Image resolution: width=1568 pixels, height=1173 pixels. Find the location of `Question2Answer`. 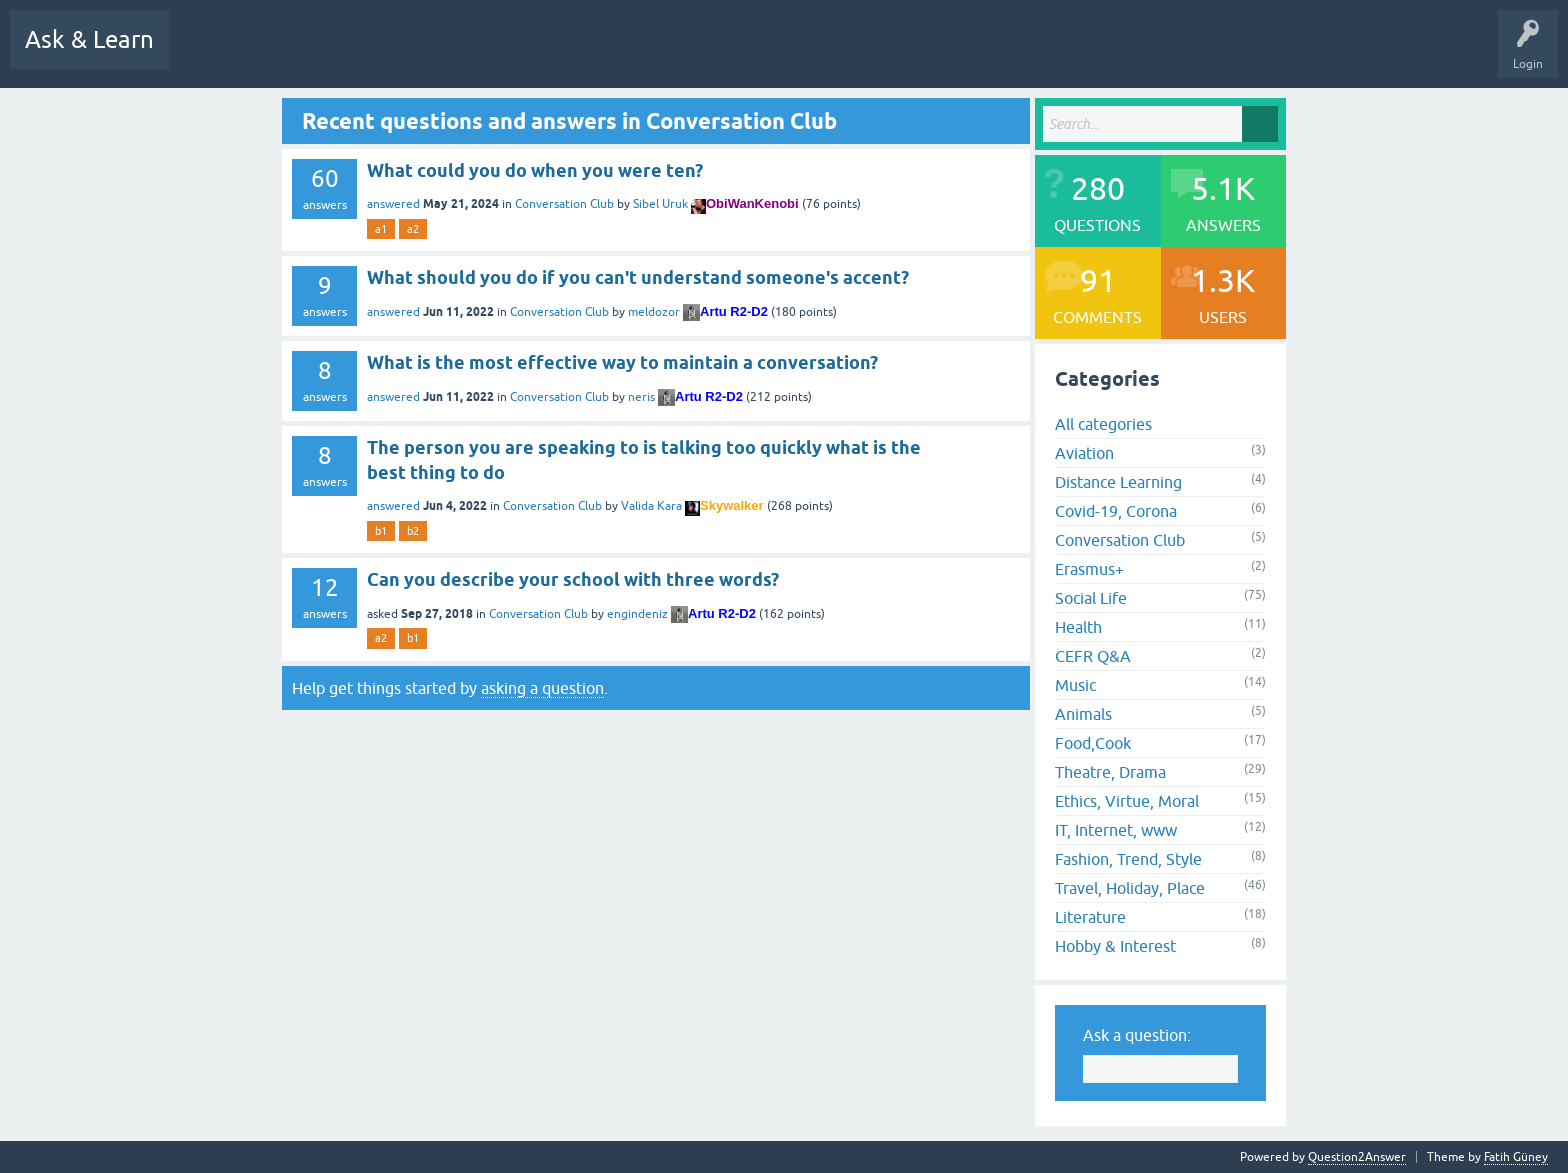

Question2Answer is located at coordinates (1357, 1157).